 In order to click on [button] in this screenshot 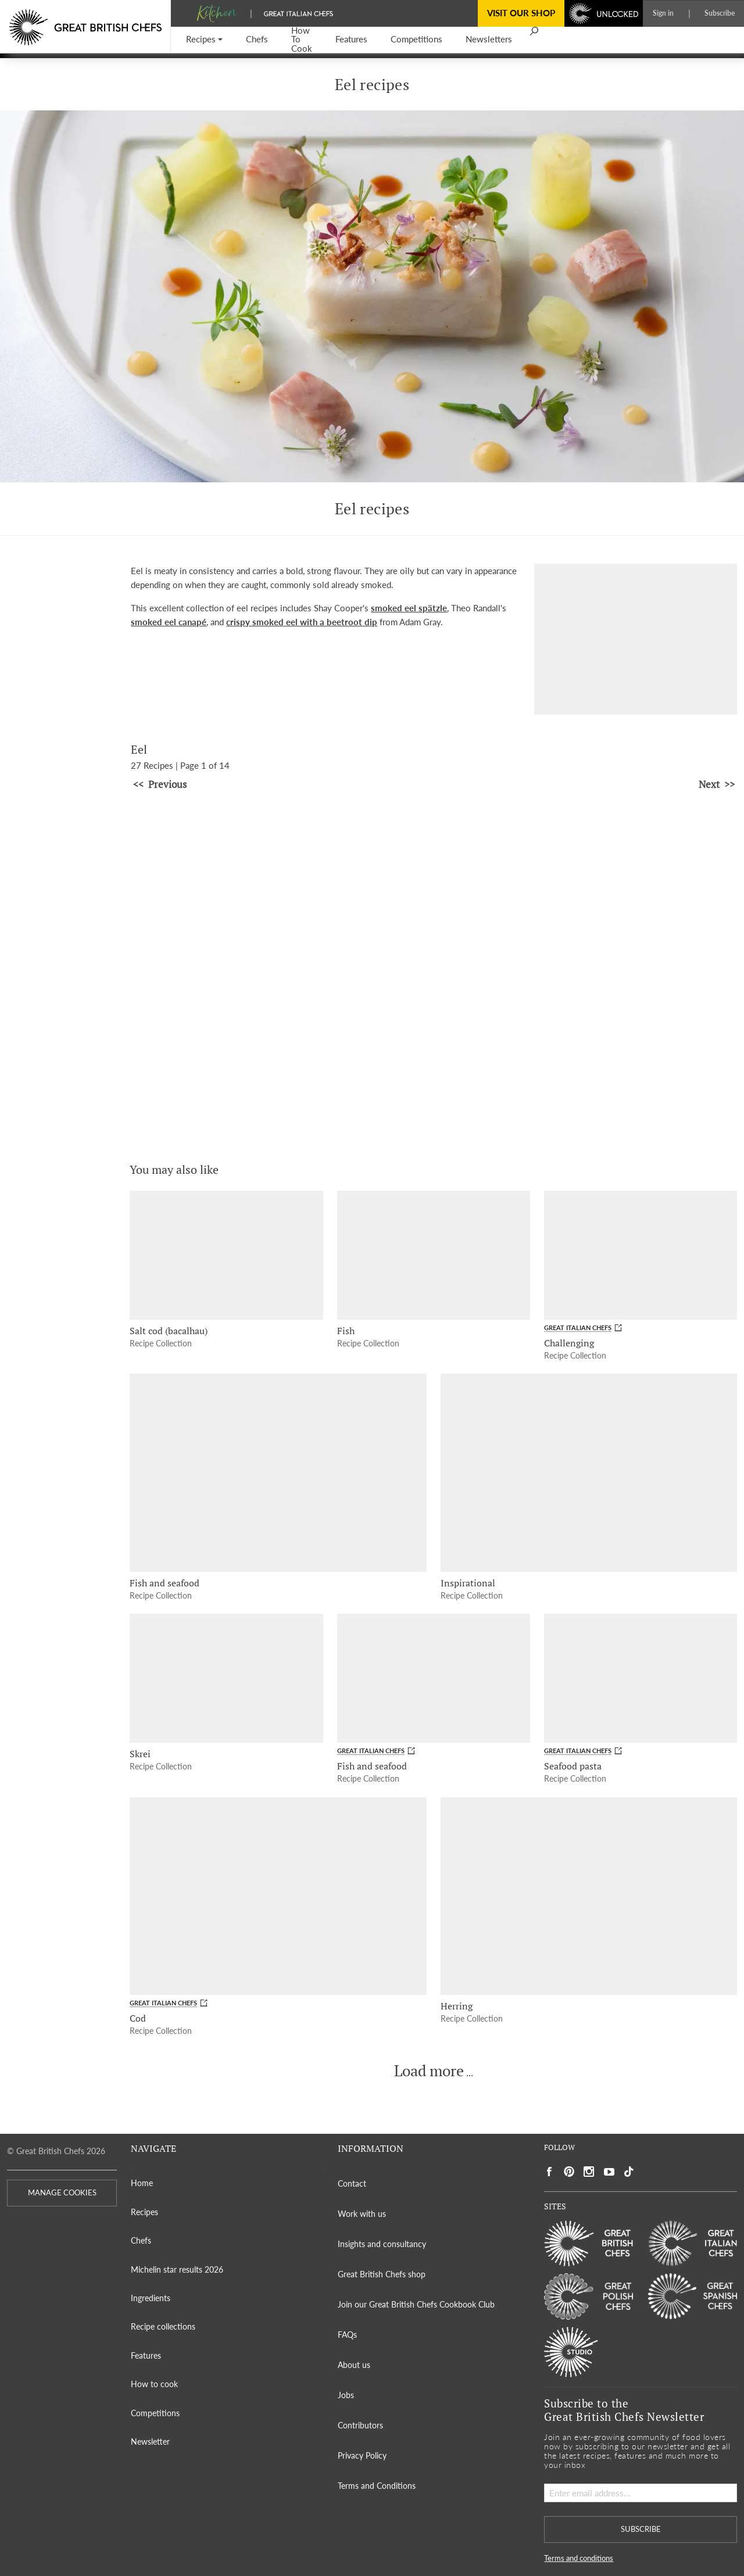, I will do `click(204, 40)`.